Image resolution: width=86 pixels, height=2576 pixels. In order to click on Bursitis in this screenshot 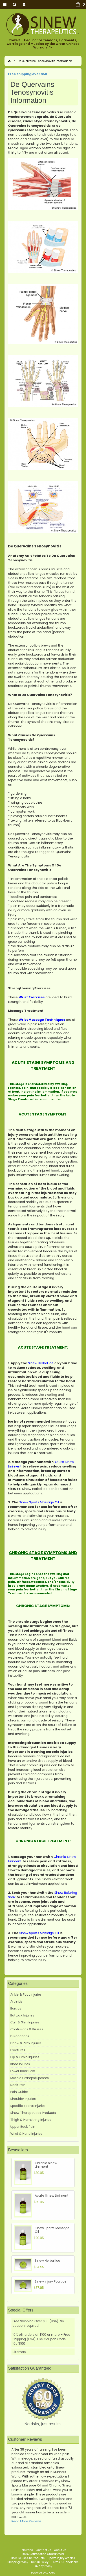, I will do `click(15, 2008)`.